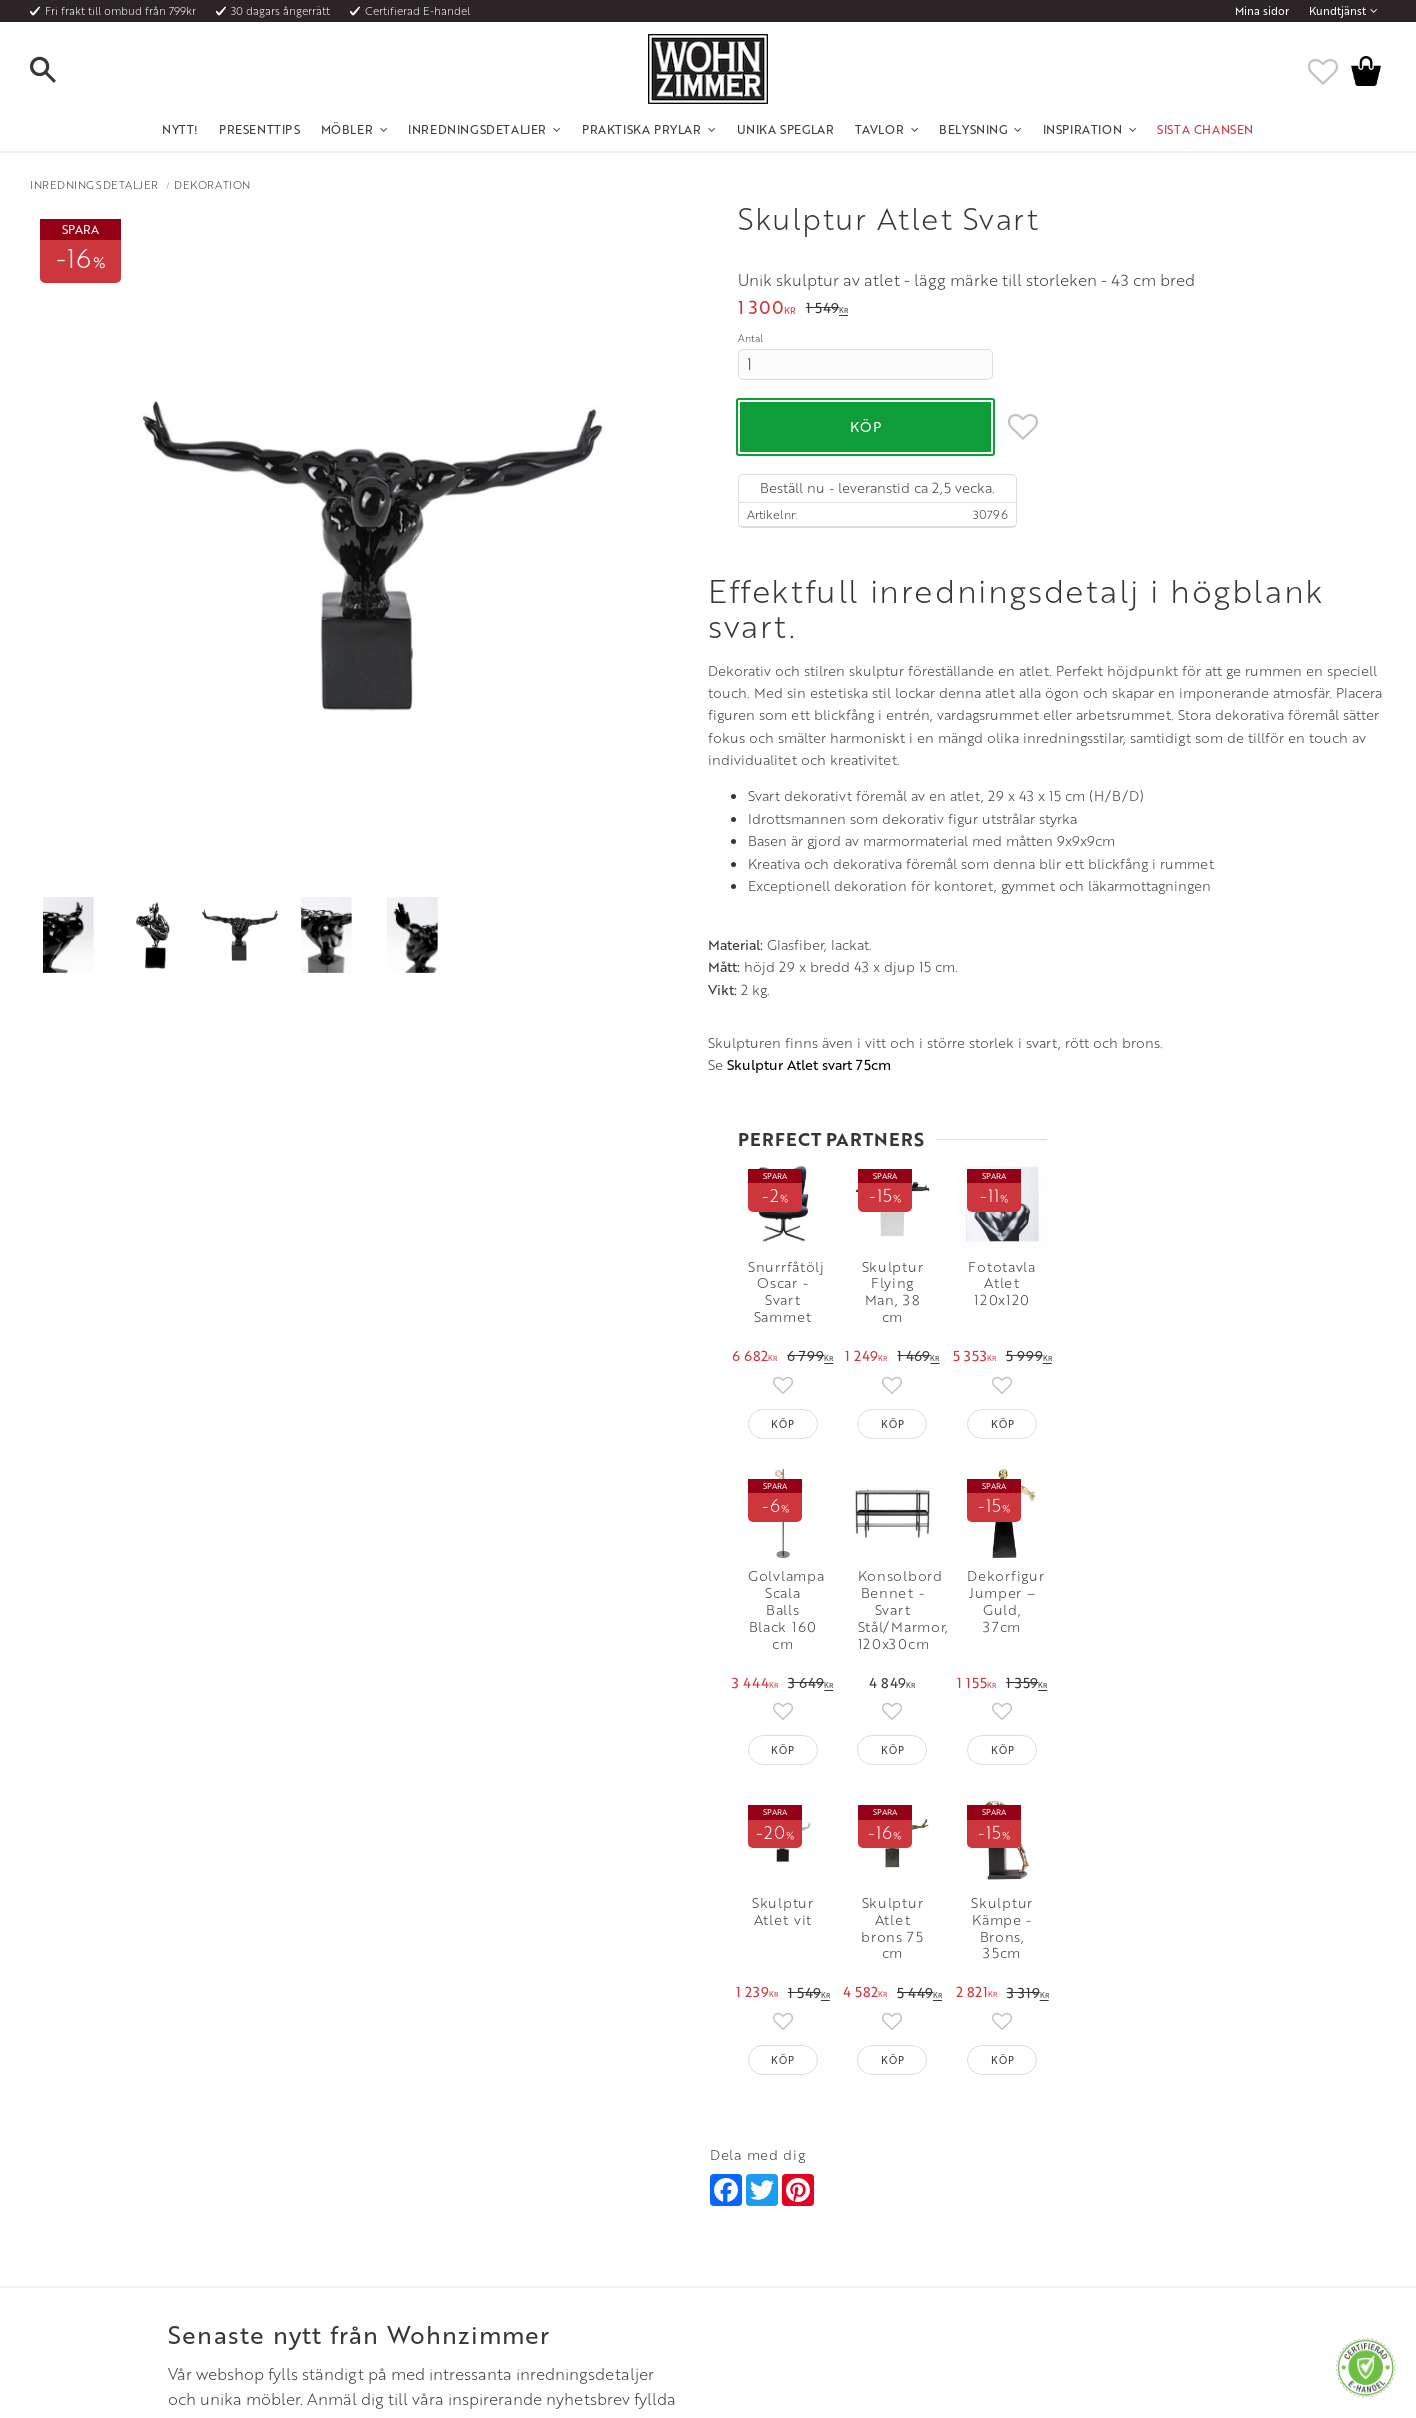 The width and height of the screenshot is (1416, 2418). Describe the element at coordinates (60, 71) in the screenshot. I see `[button]` at that location.